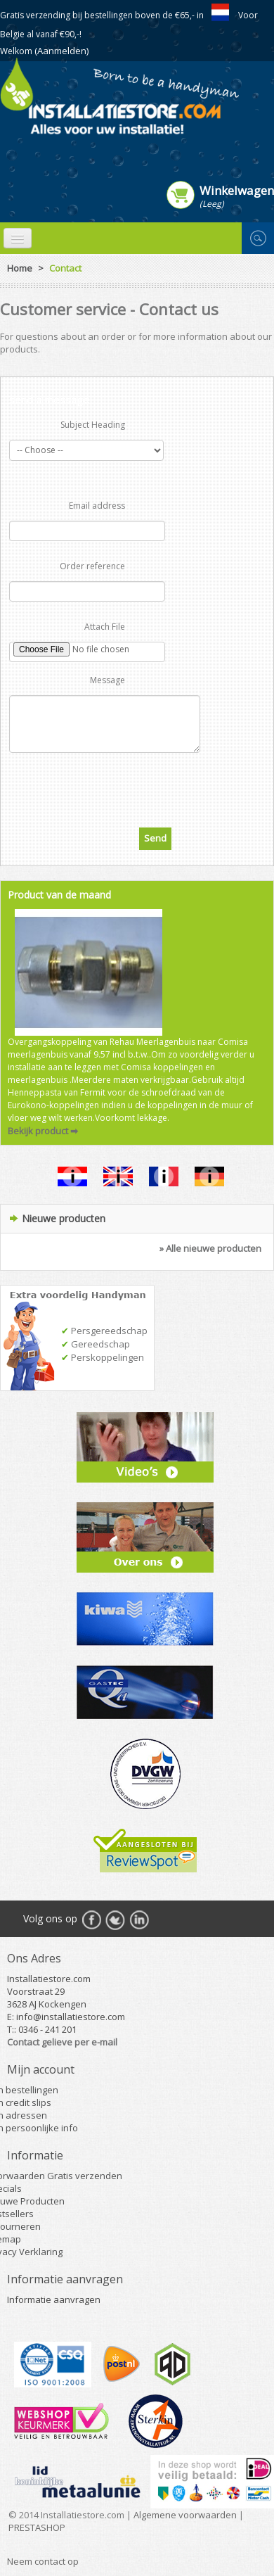 Image resolution: width=274 pixels, height=2576 pixels. I want to click on Home, so click(19, 268).